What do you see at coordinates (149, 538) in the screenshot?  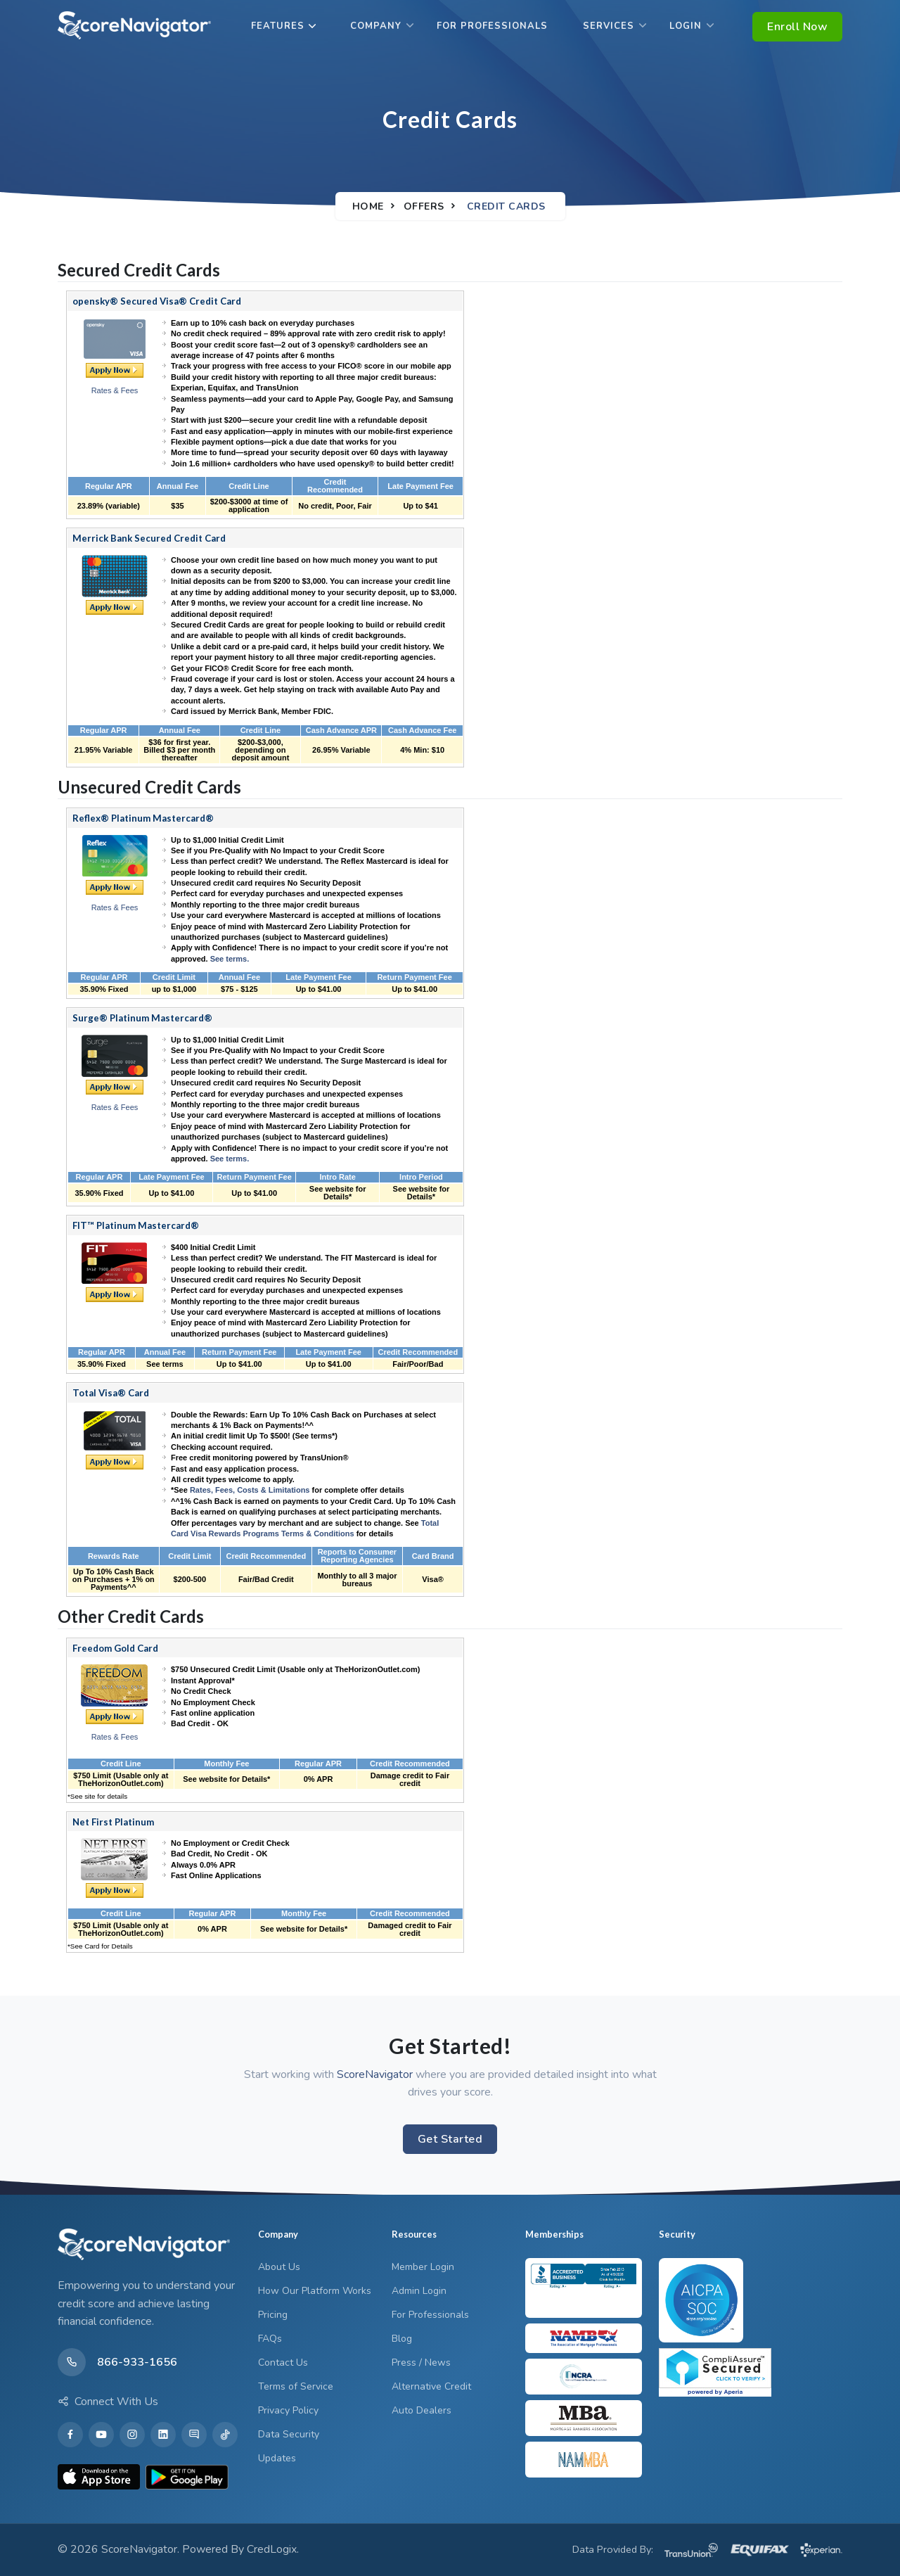 I see `Merrick Bank Secured Credit Card` at bounding box center [149, 538].